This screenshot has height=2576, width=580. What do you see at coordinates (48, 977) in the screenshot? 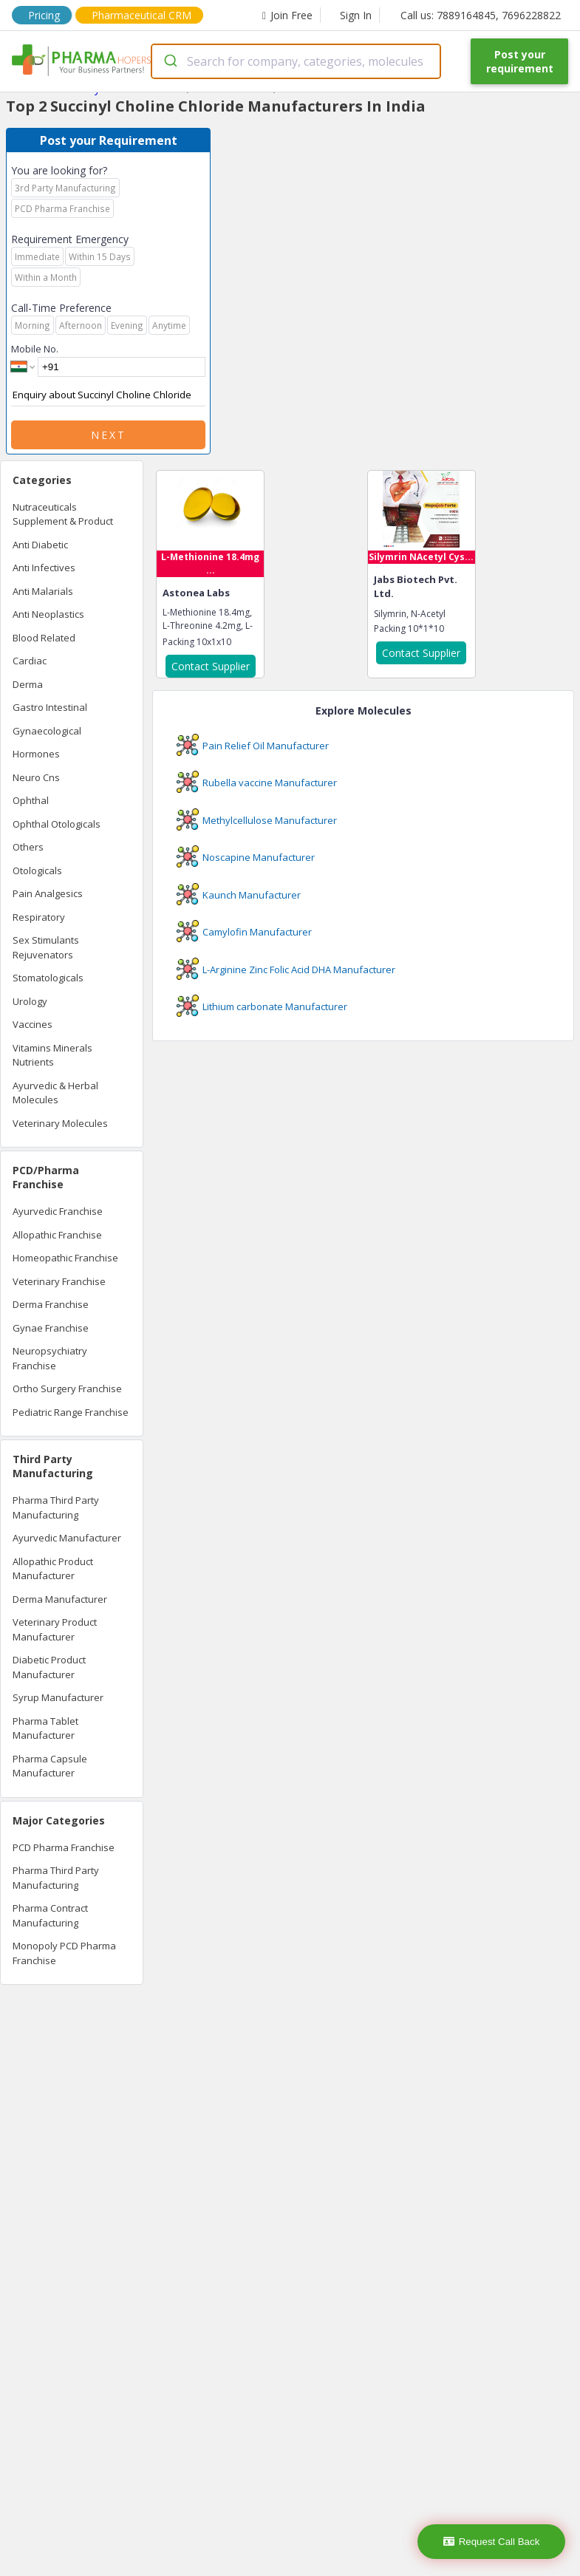
I see `Stomatologicals` at bounding box center [48, 977].